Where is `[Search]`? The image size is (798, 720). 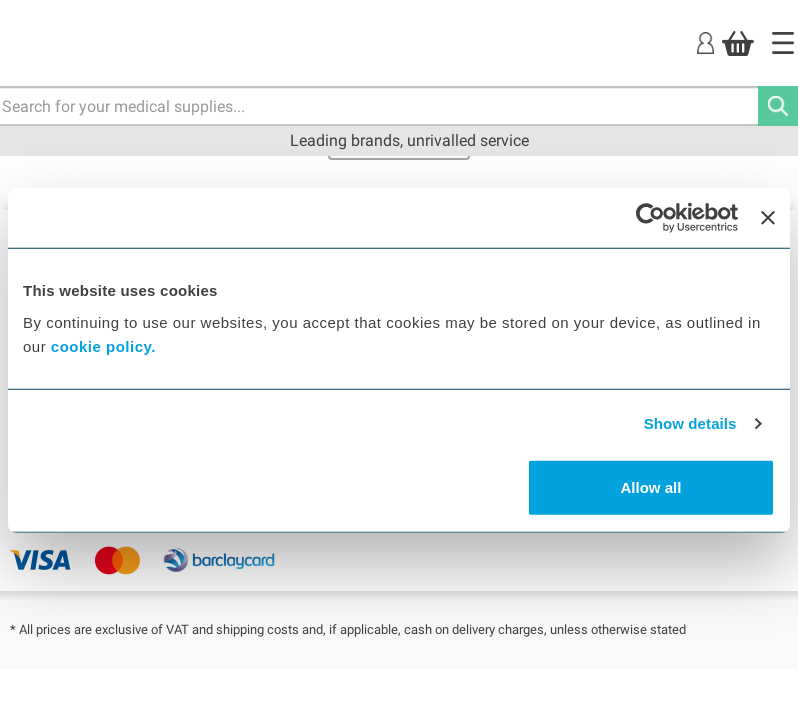 [Search] is located at coordinates (778, 106).